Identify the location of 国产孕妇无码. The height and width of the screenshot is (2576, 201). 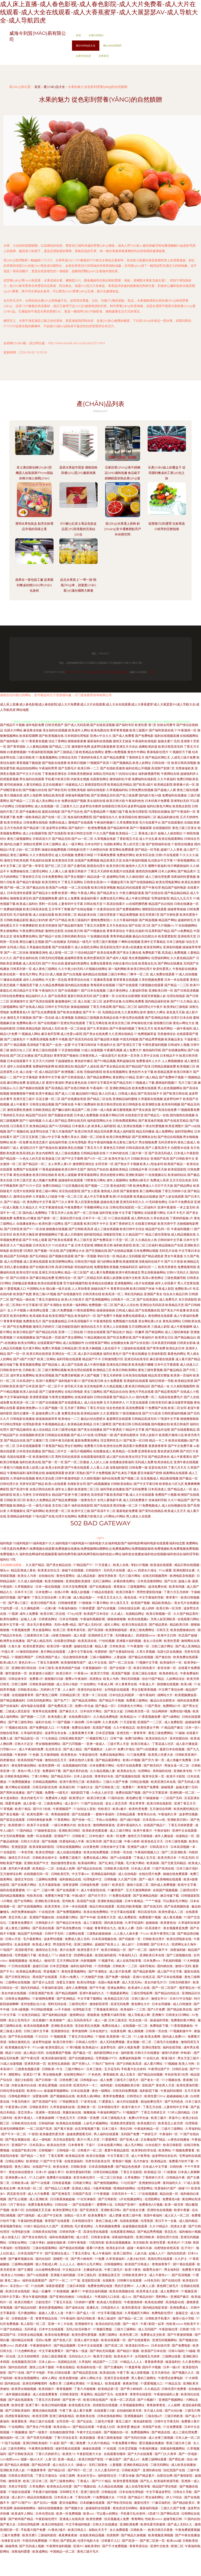
(57, 790).